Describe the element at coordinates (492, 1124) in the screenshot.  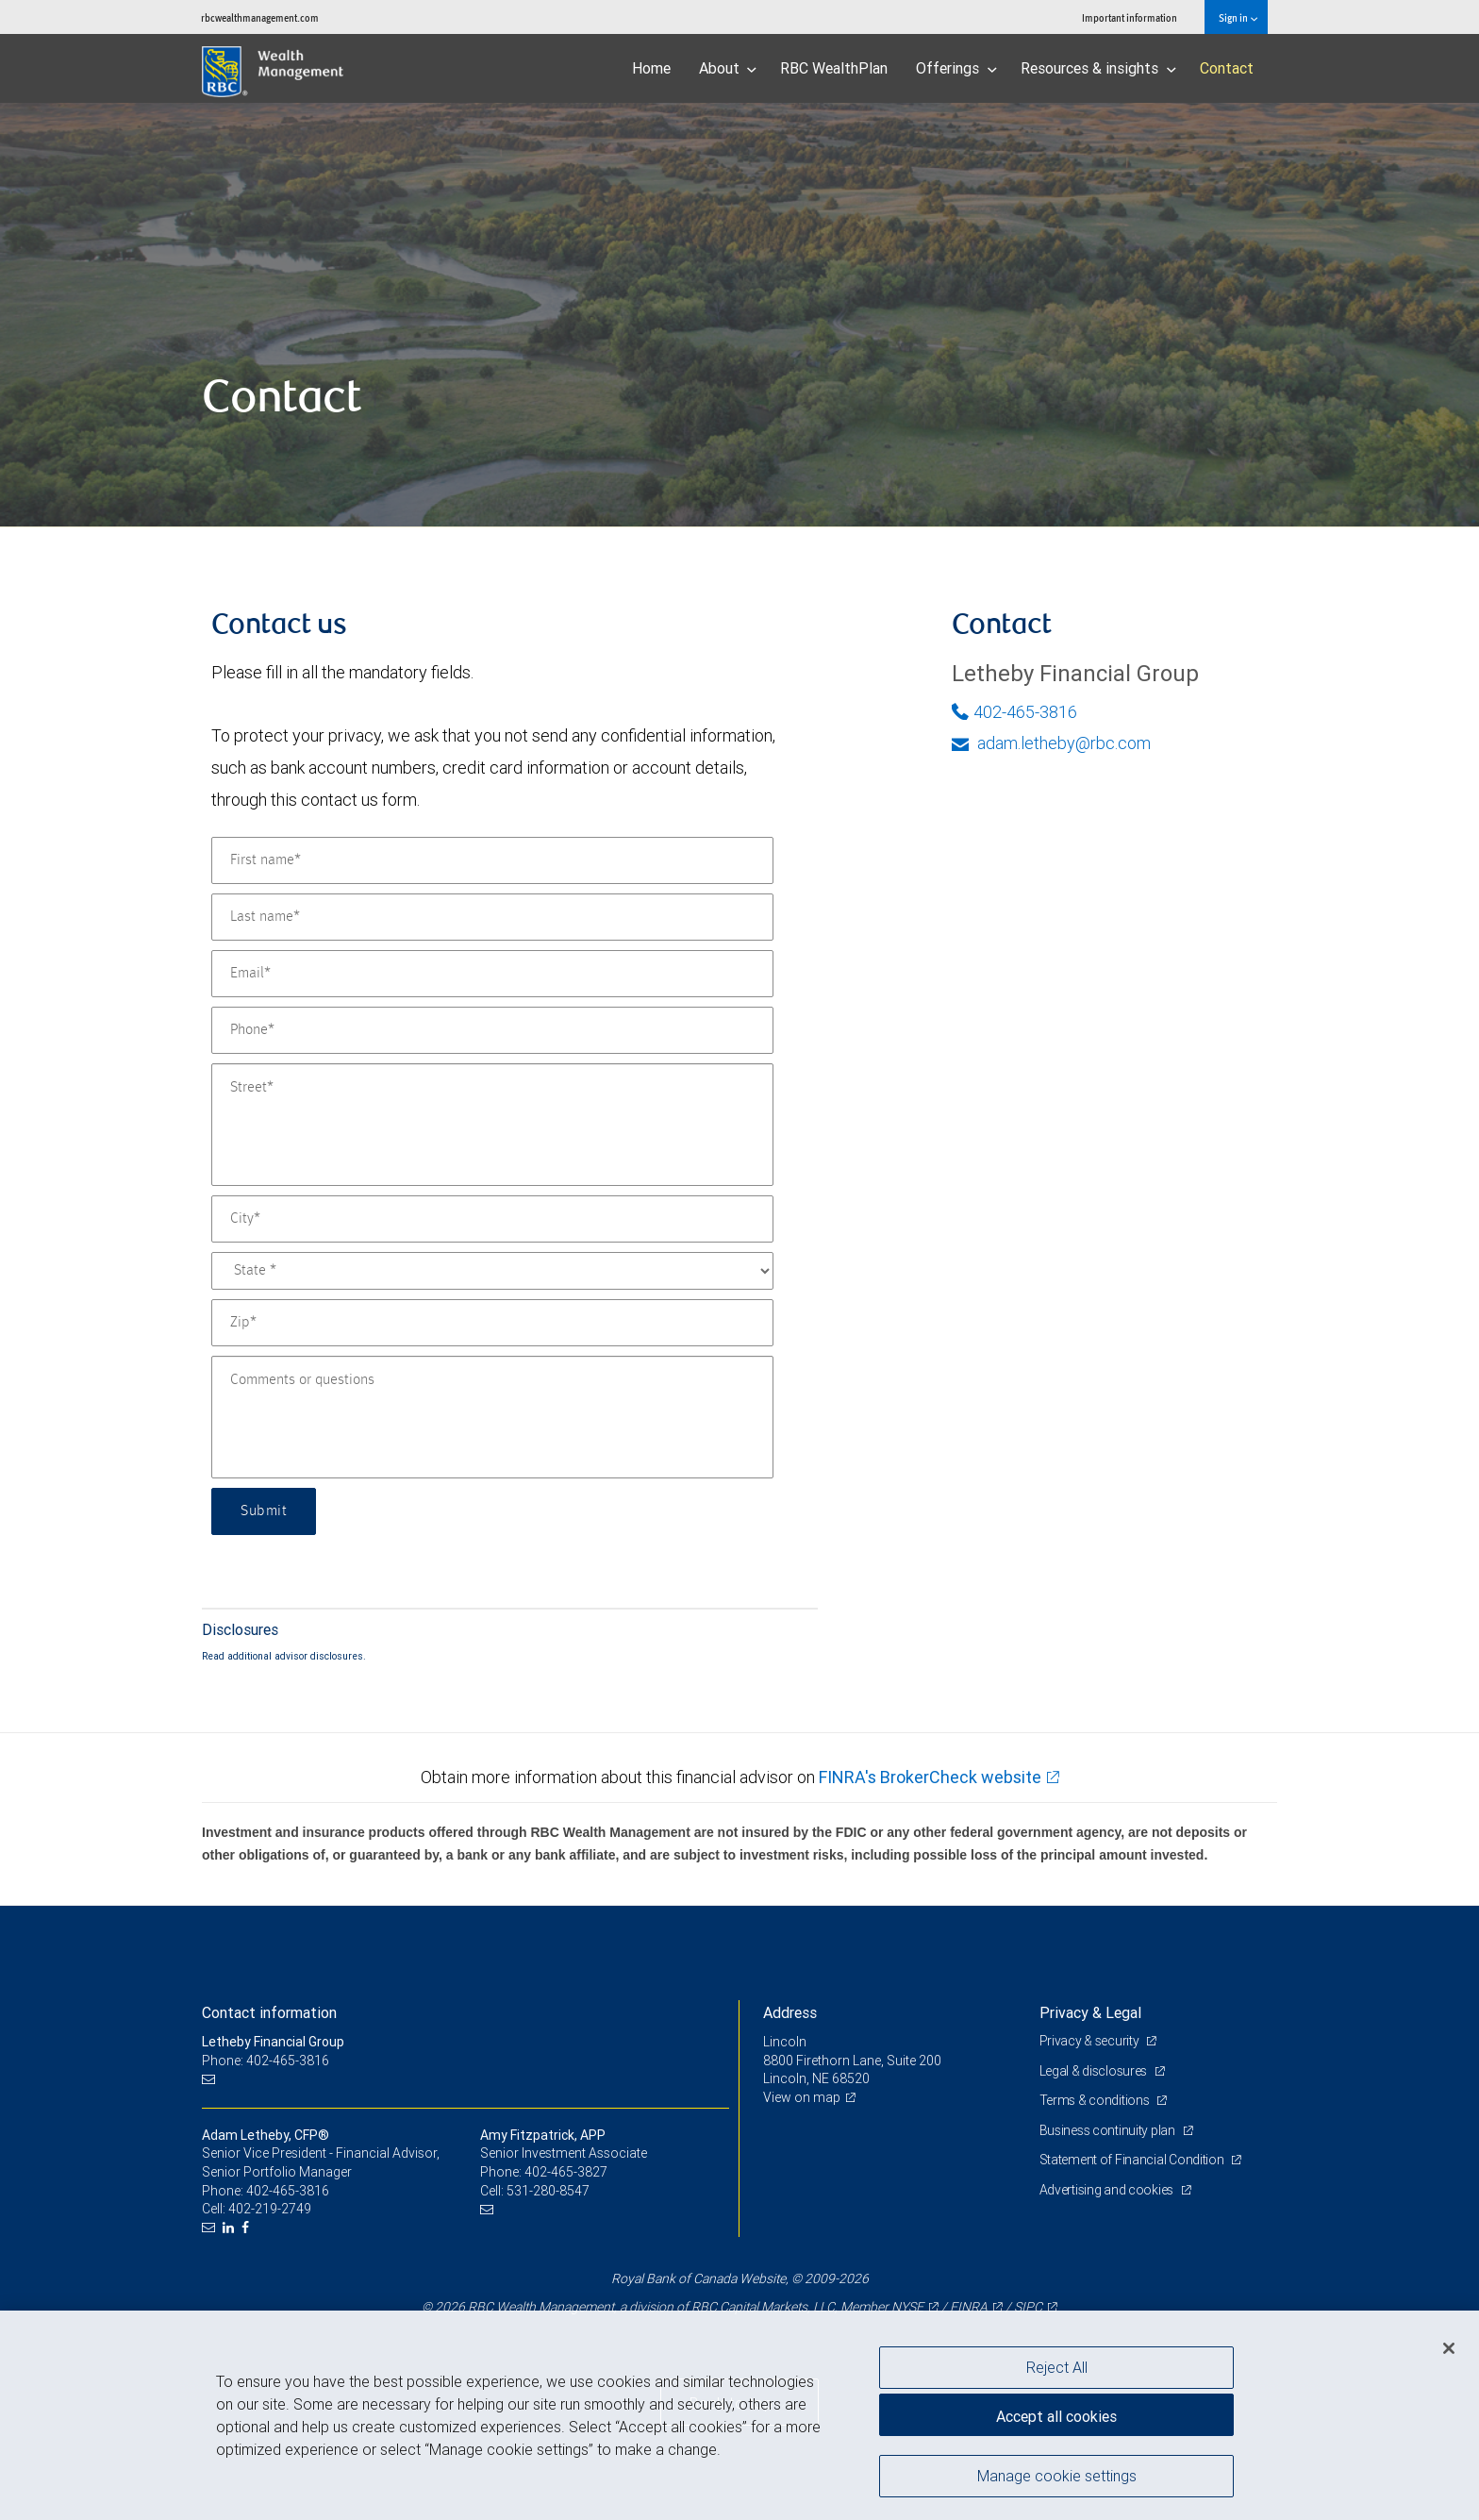
I see `[Street]` at that location.